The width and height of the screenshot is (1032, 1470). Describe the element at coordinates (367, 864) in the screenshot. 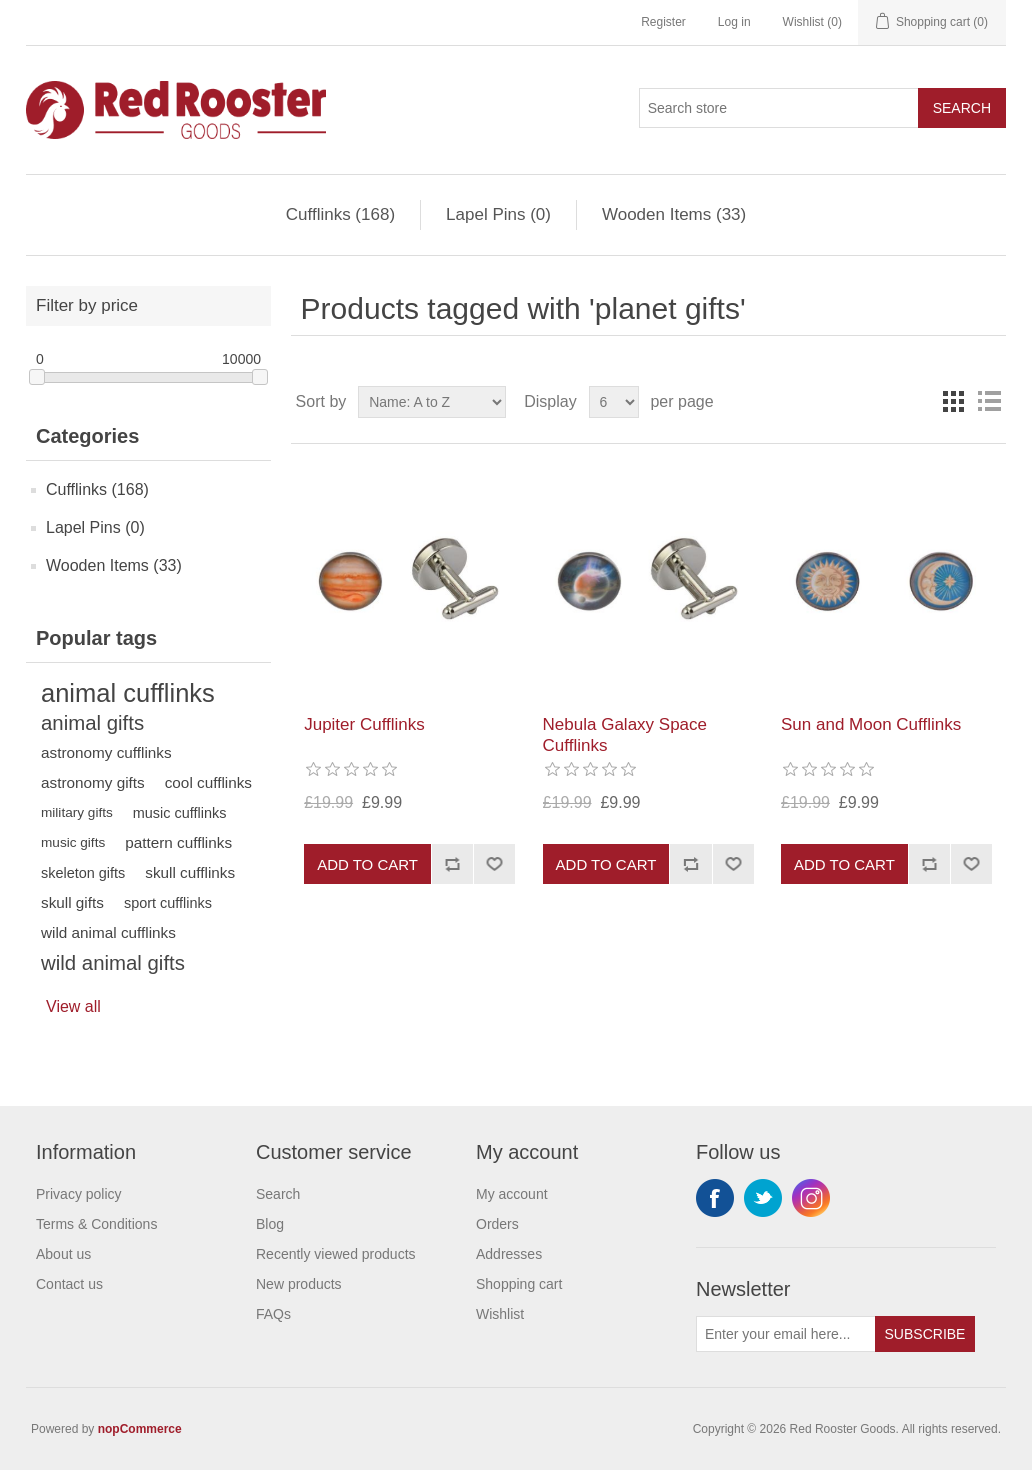

I see `Add to cart` at that location.